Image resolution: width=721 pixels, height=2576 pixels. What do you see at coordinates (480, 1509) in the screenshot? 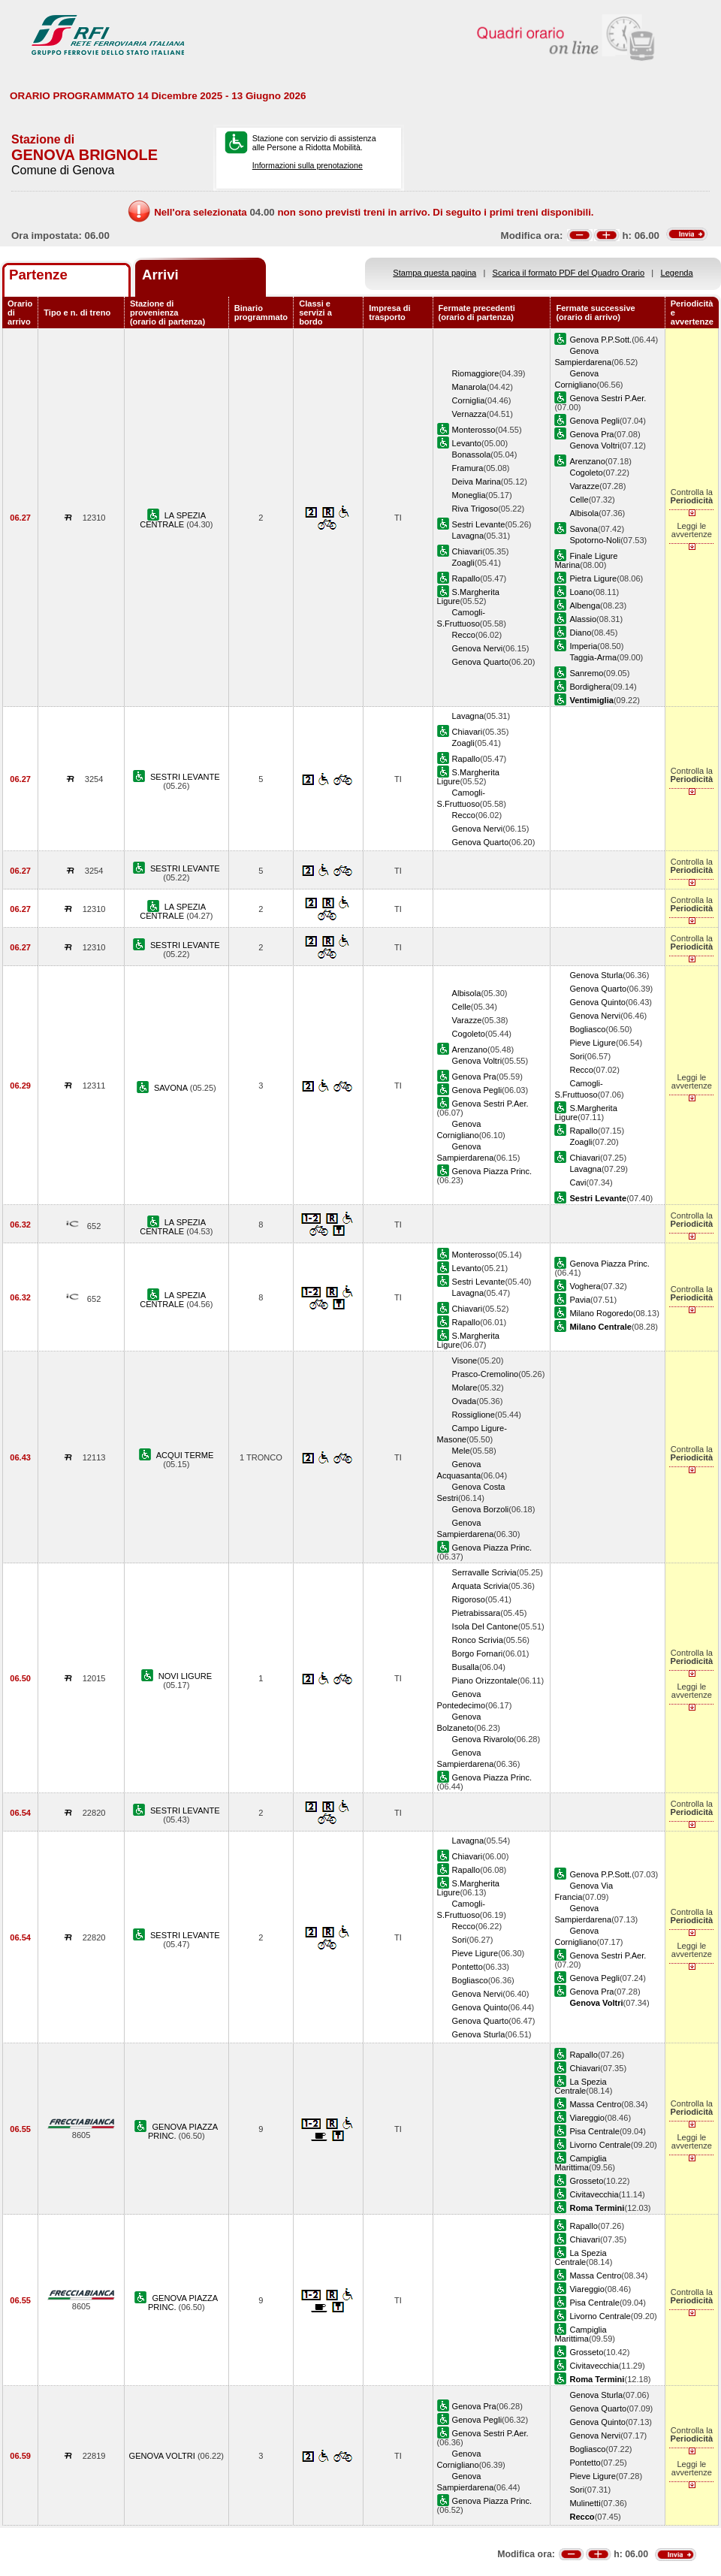
I see `Genova Borzoli` at bounding box center [480, 1509].